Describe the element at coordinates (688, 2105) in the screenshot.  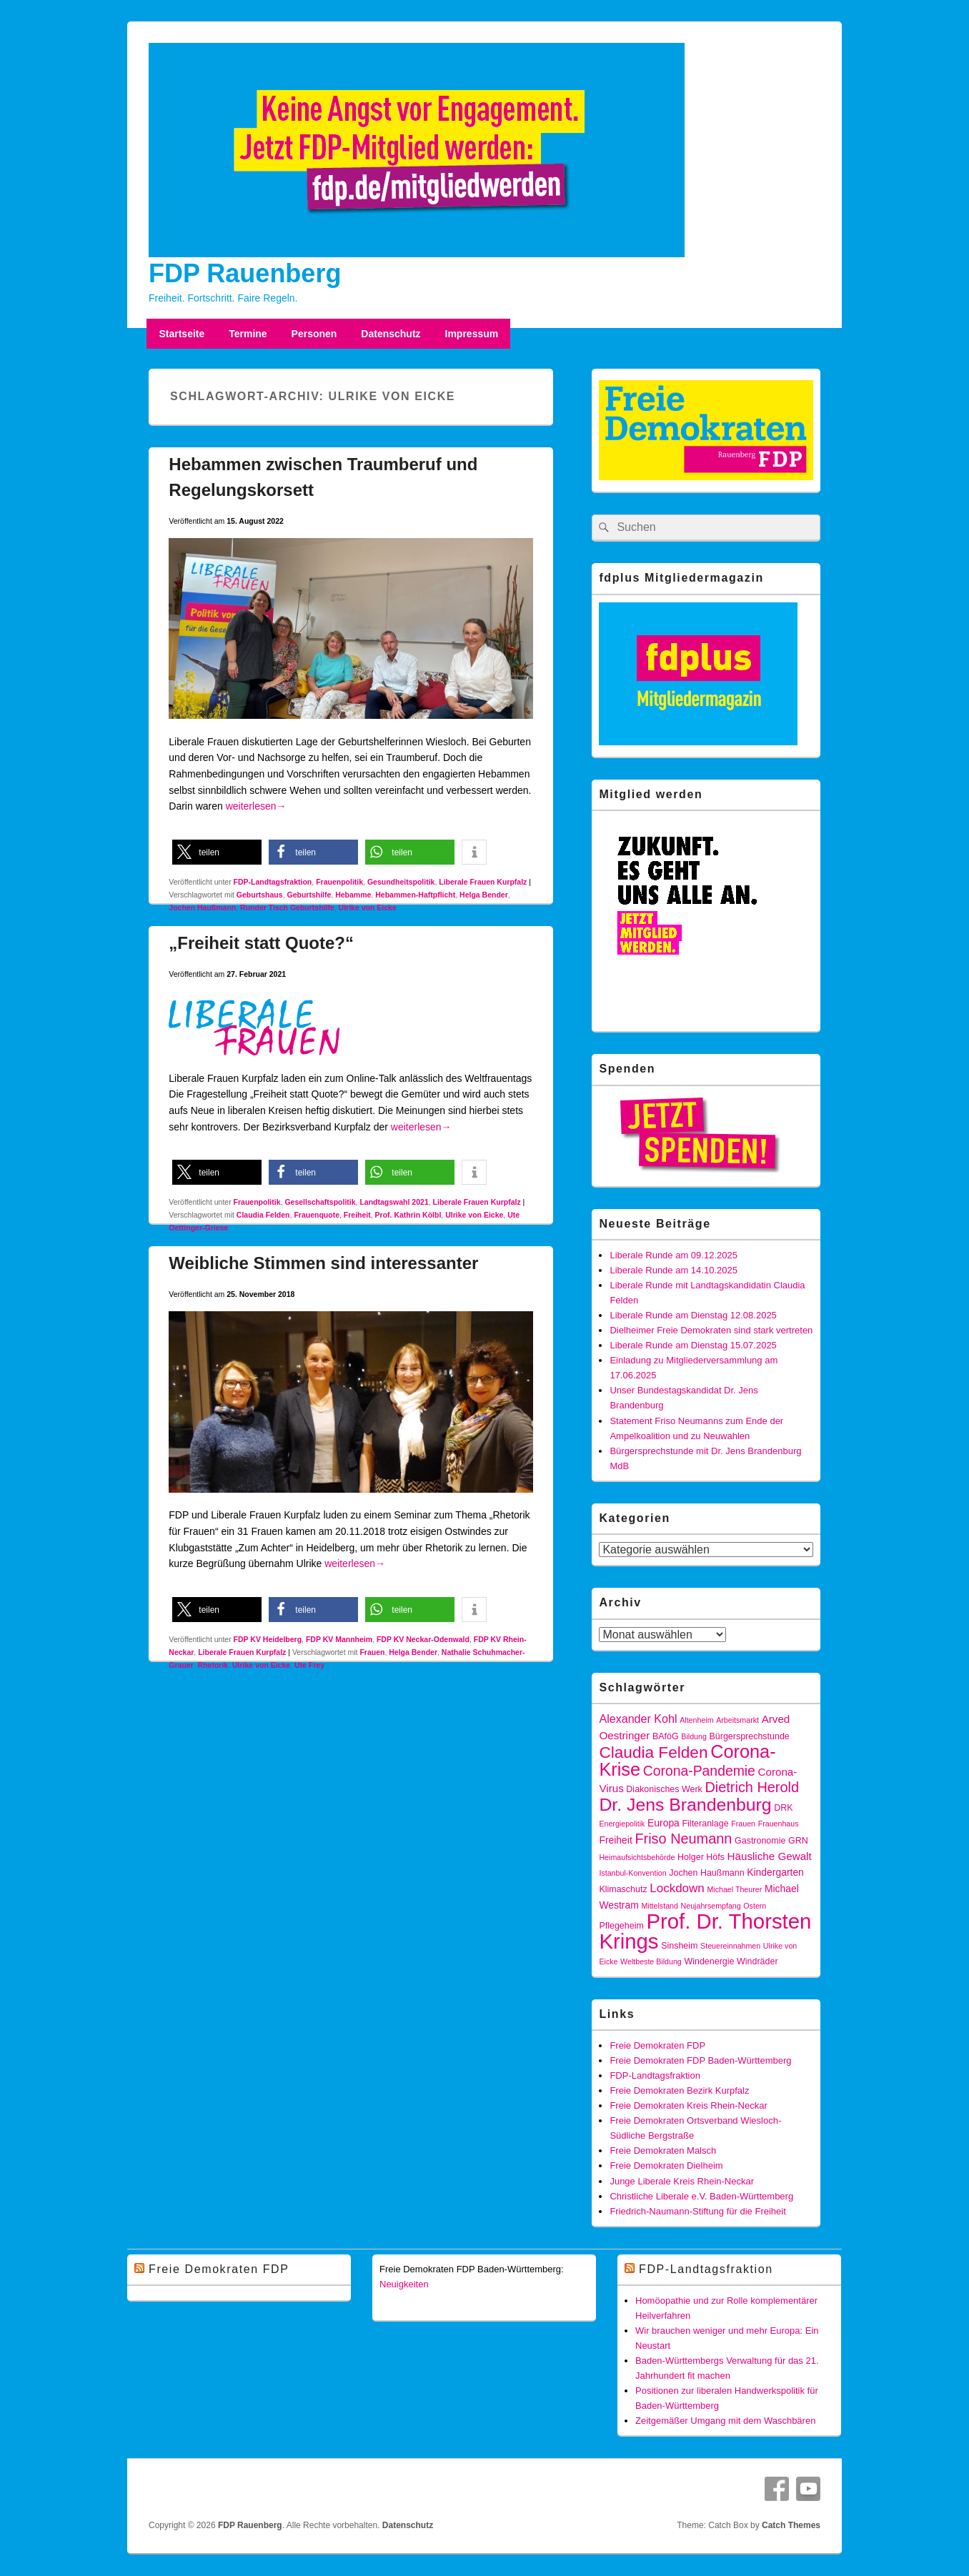
I see `Freie Demokraten Kreis Rhein-Neckar` at that location.